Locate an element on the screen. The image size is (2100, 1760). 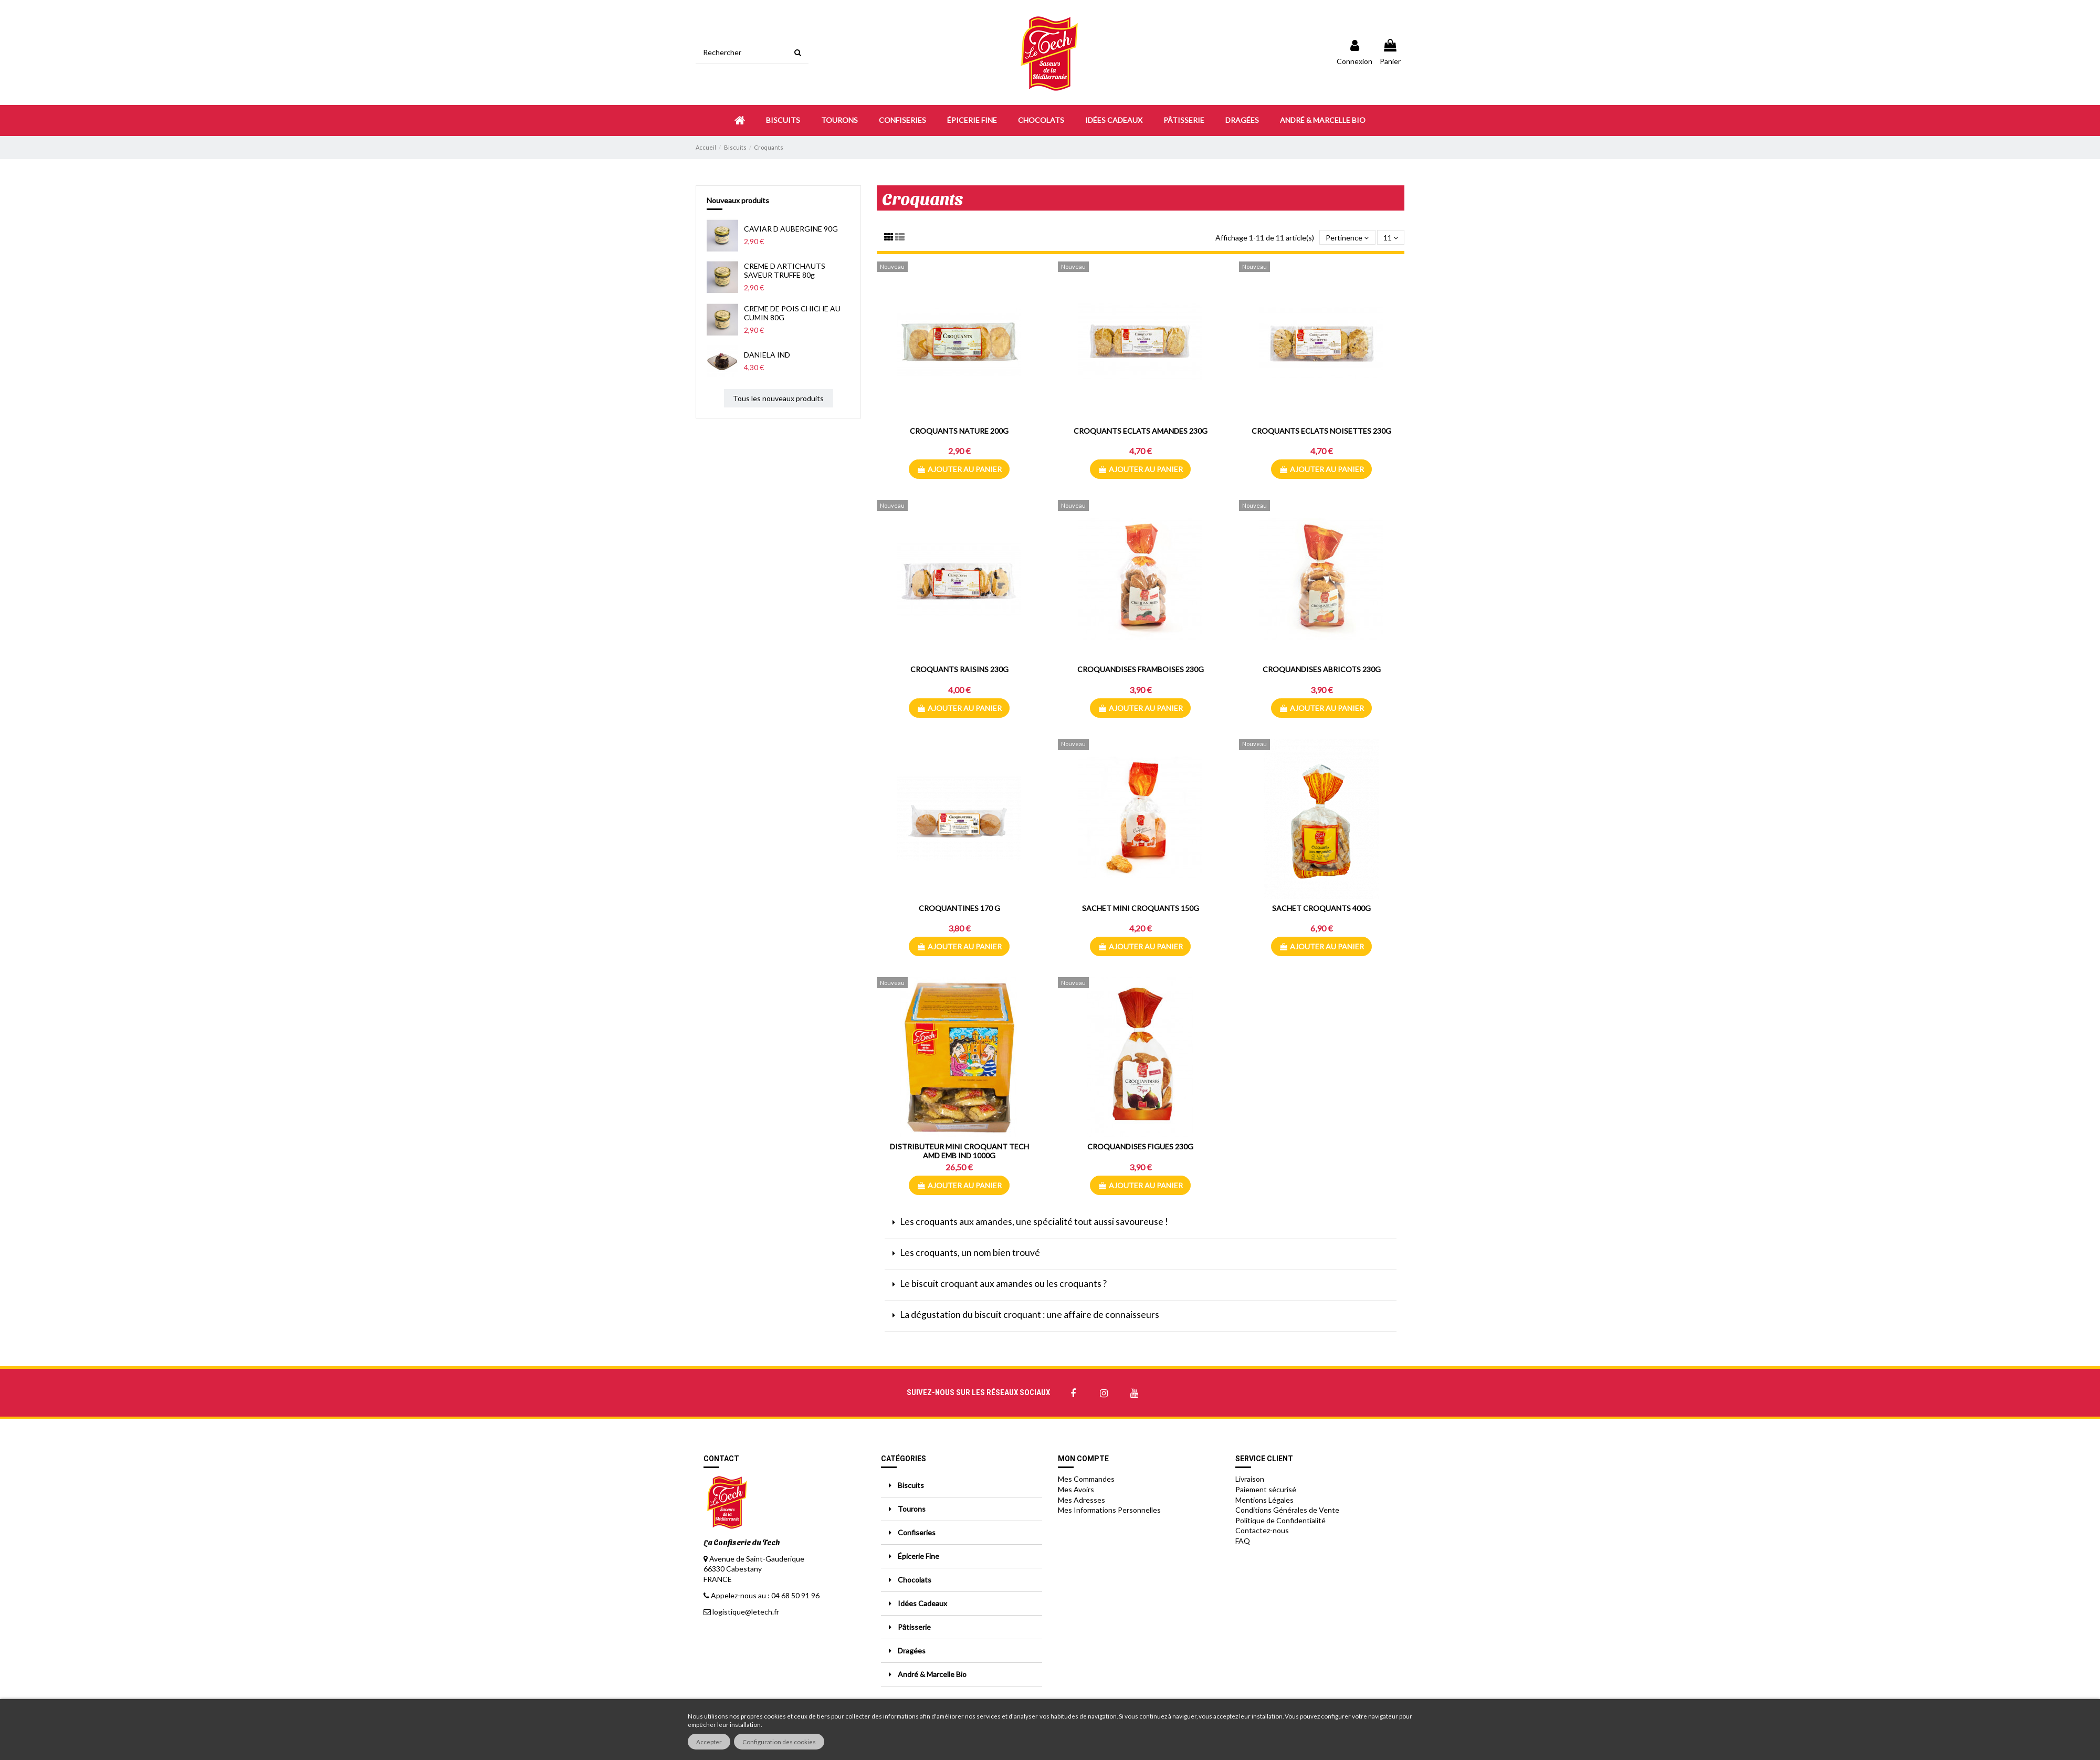
Mes Avoirs is located at coordinates (1076, 1489).